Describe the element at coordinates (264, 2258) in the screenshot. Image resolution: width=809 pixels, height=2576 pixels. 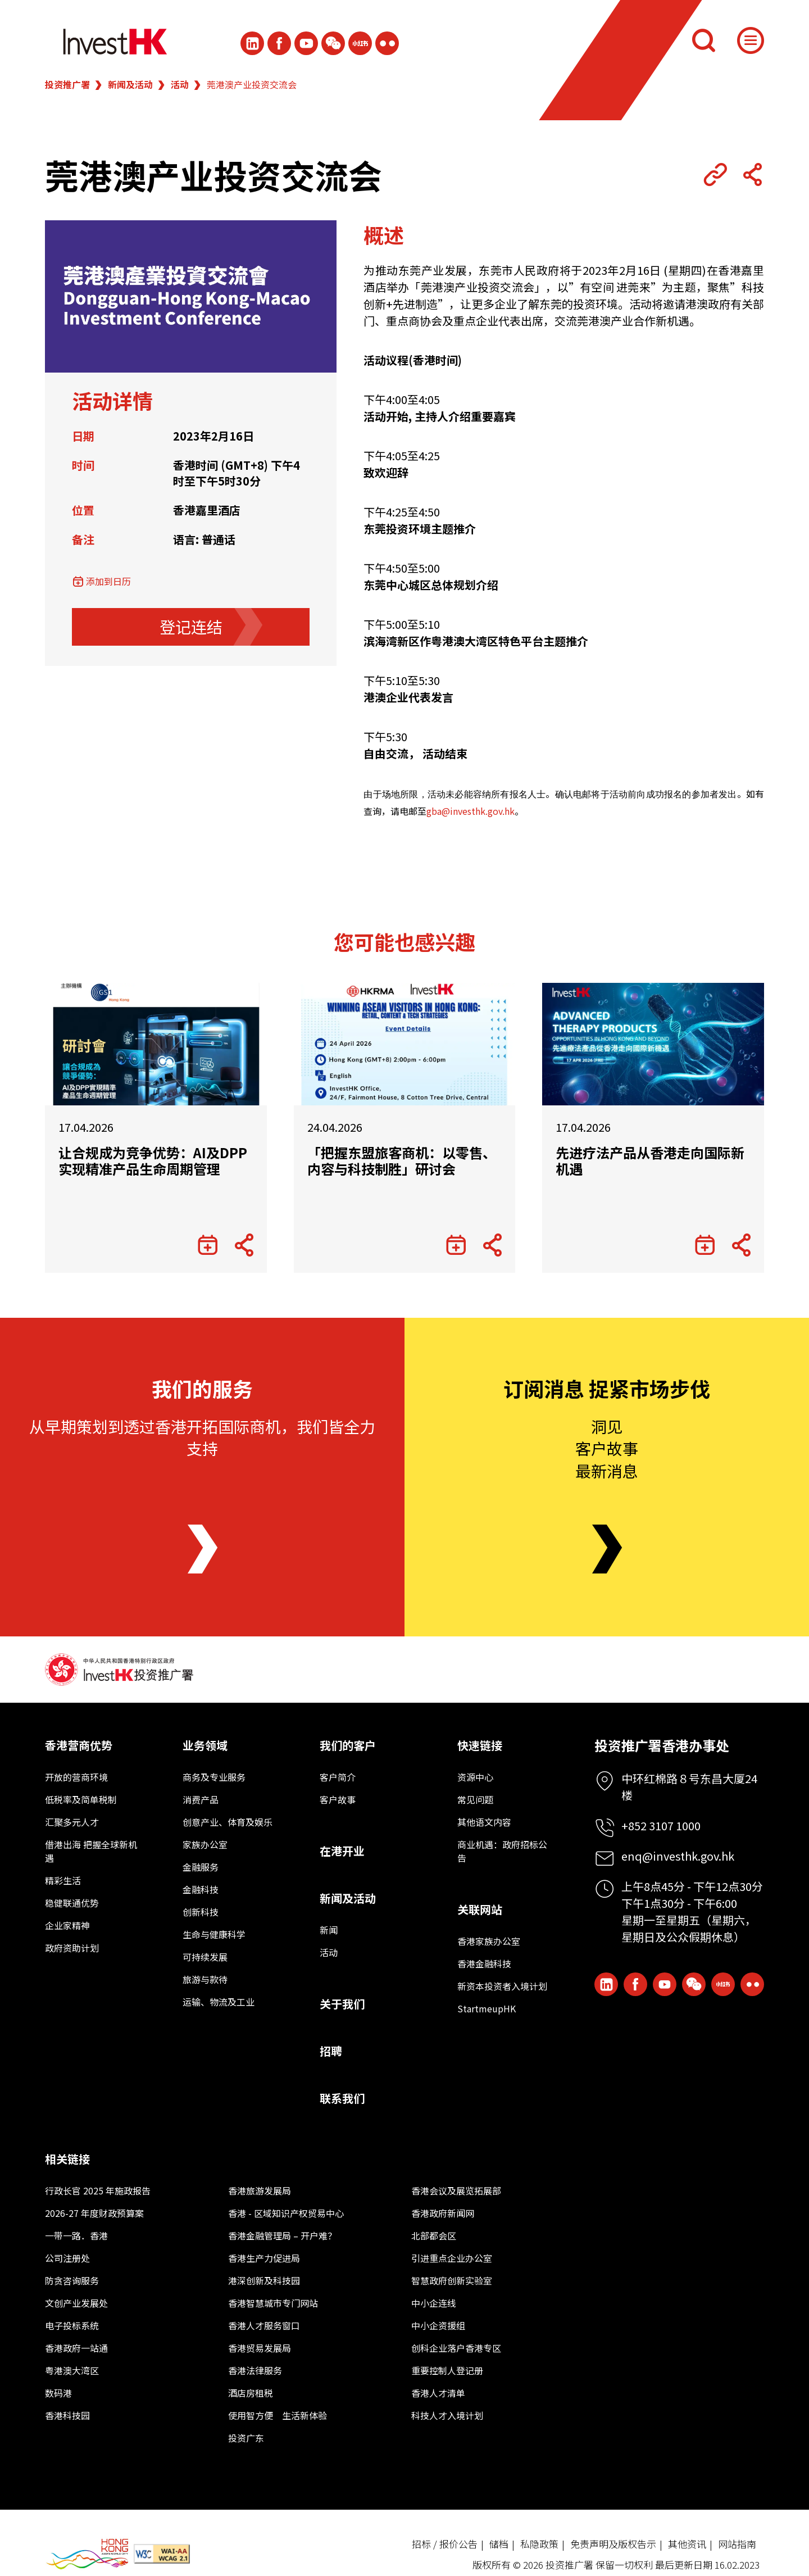
I see `香港生产力促进局` at that location.